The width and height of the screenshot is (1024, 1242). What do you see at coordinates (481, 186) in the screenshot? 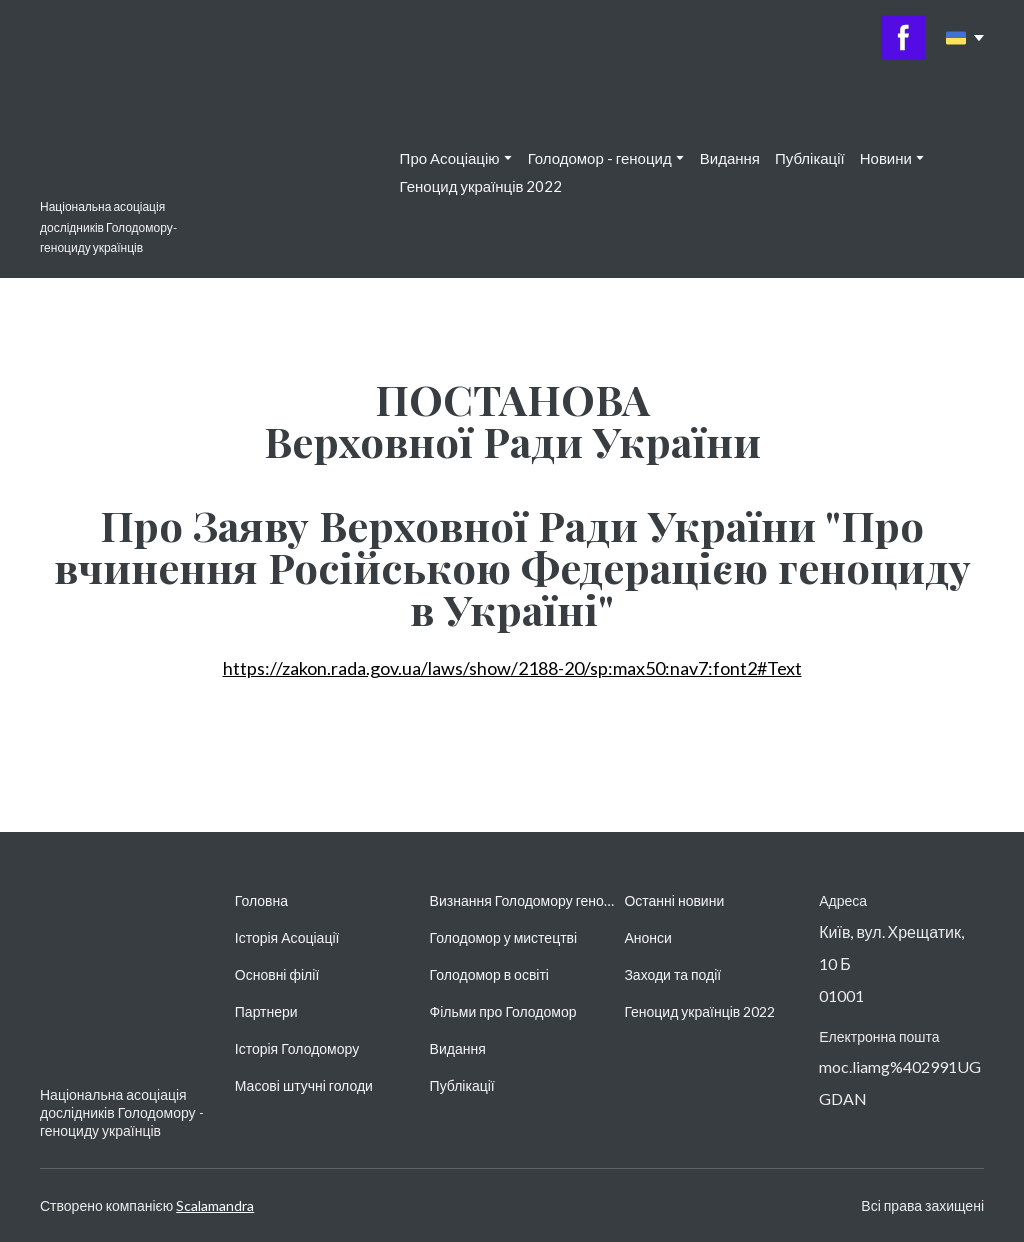
I see `Геноцид українців 2022` at bounding box center [481, 186].